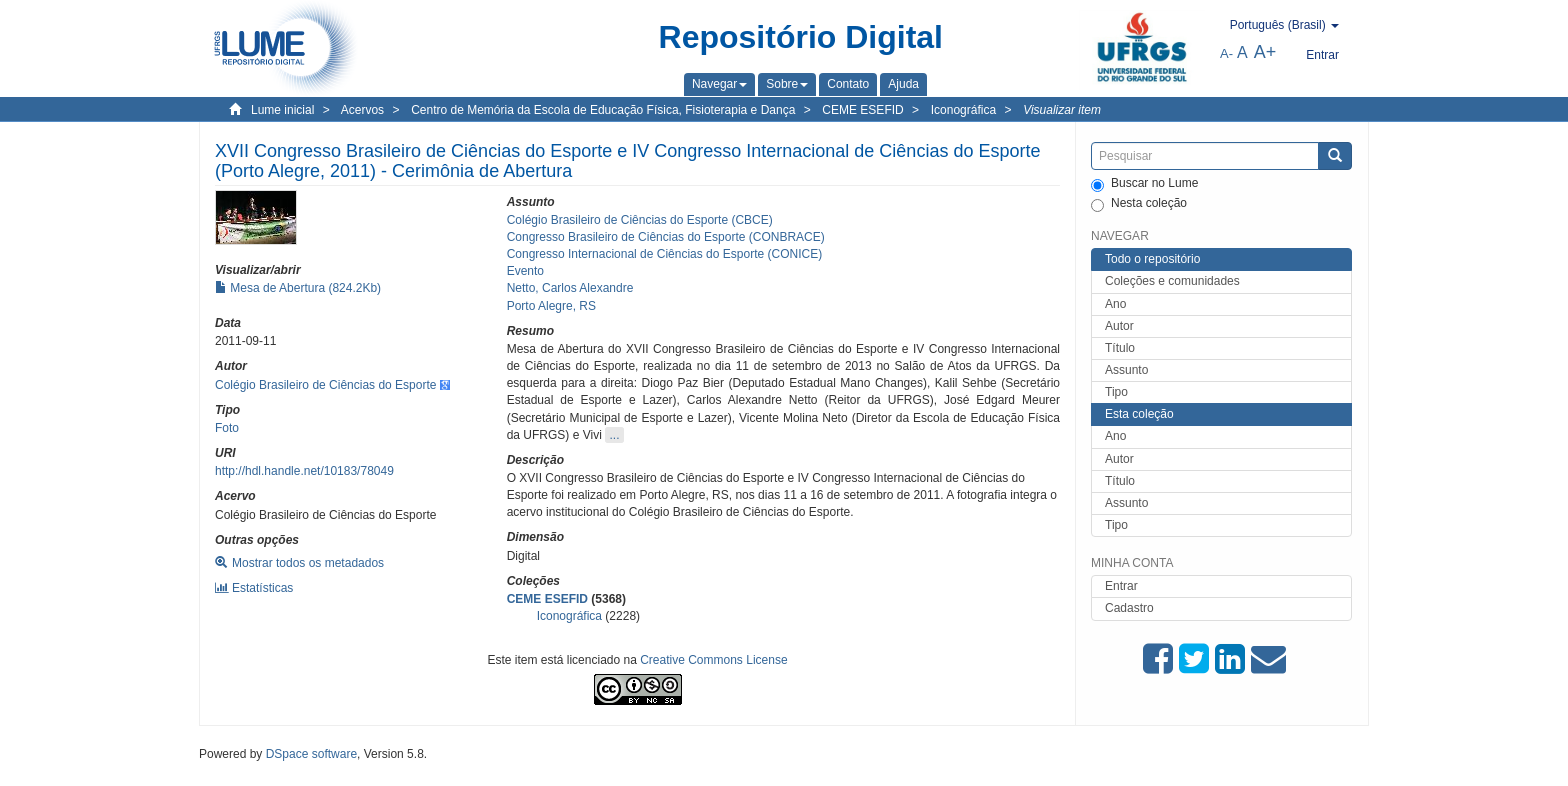 The image size is (1568, 786). Describe the element at coordinates (1126, 370) in the screenshot. I see `Assunto` at that location.